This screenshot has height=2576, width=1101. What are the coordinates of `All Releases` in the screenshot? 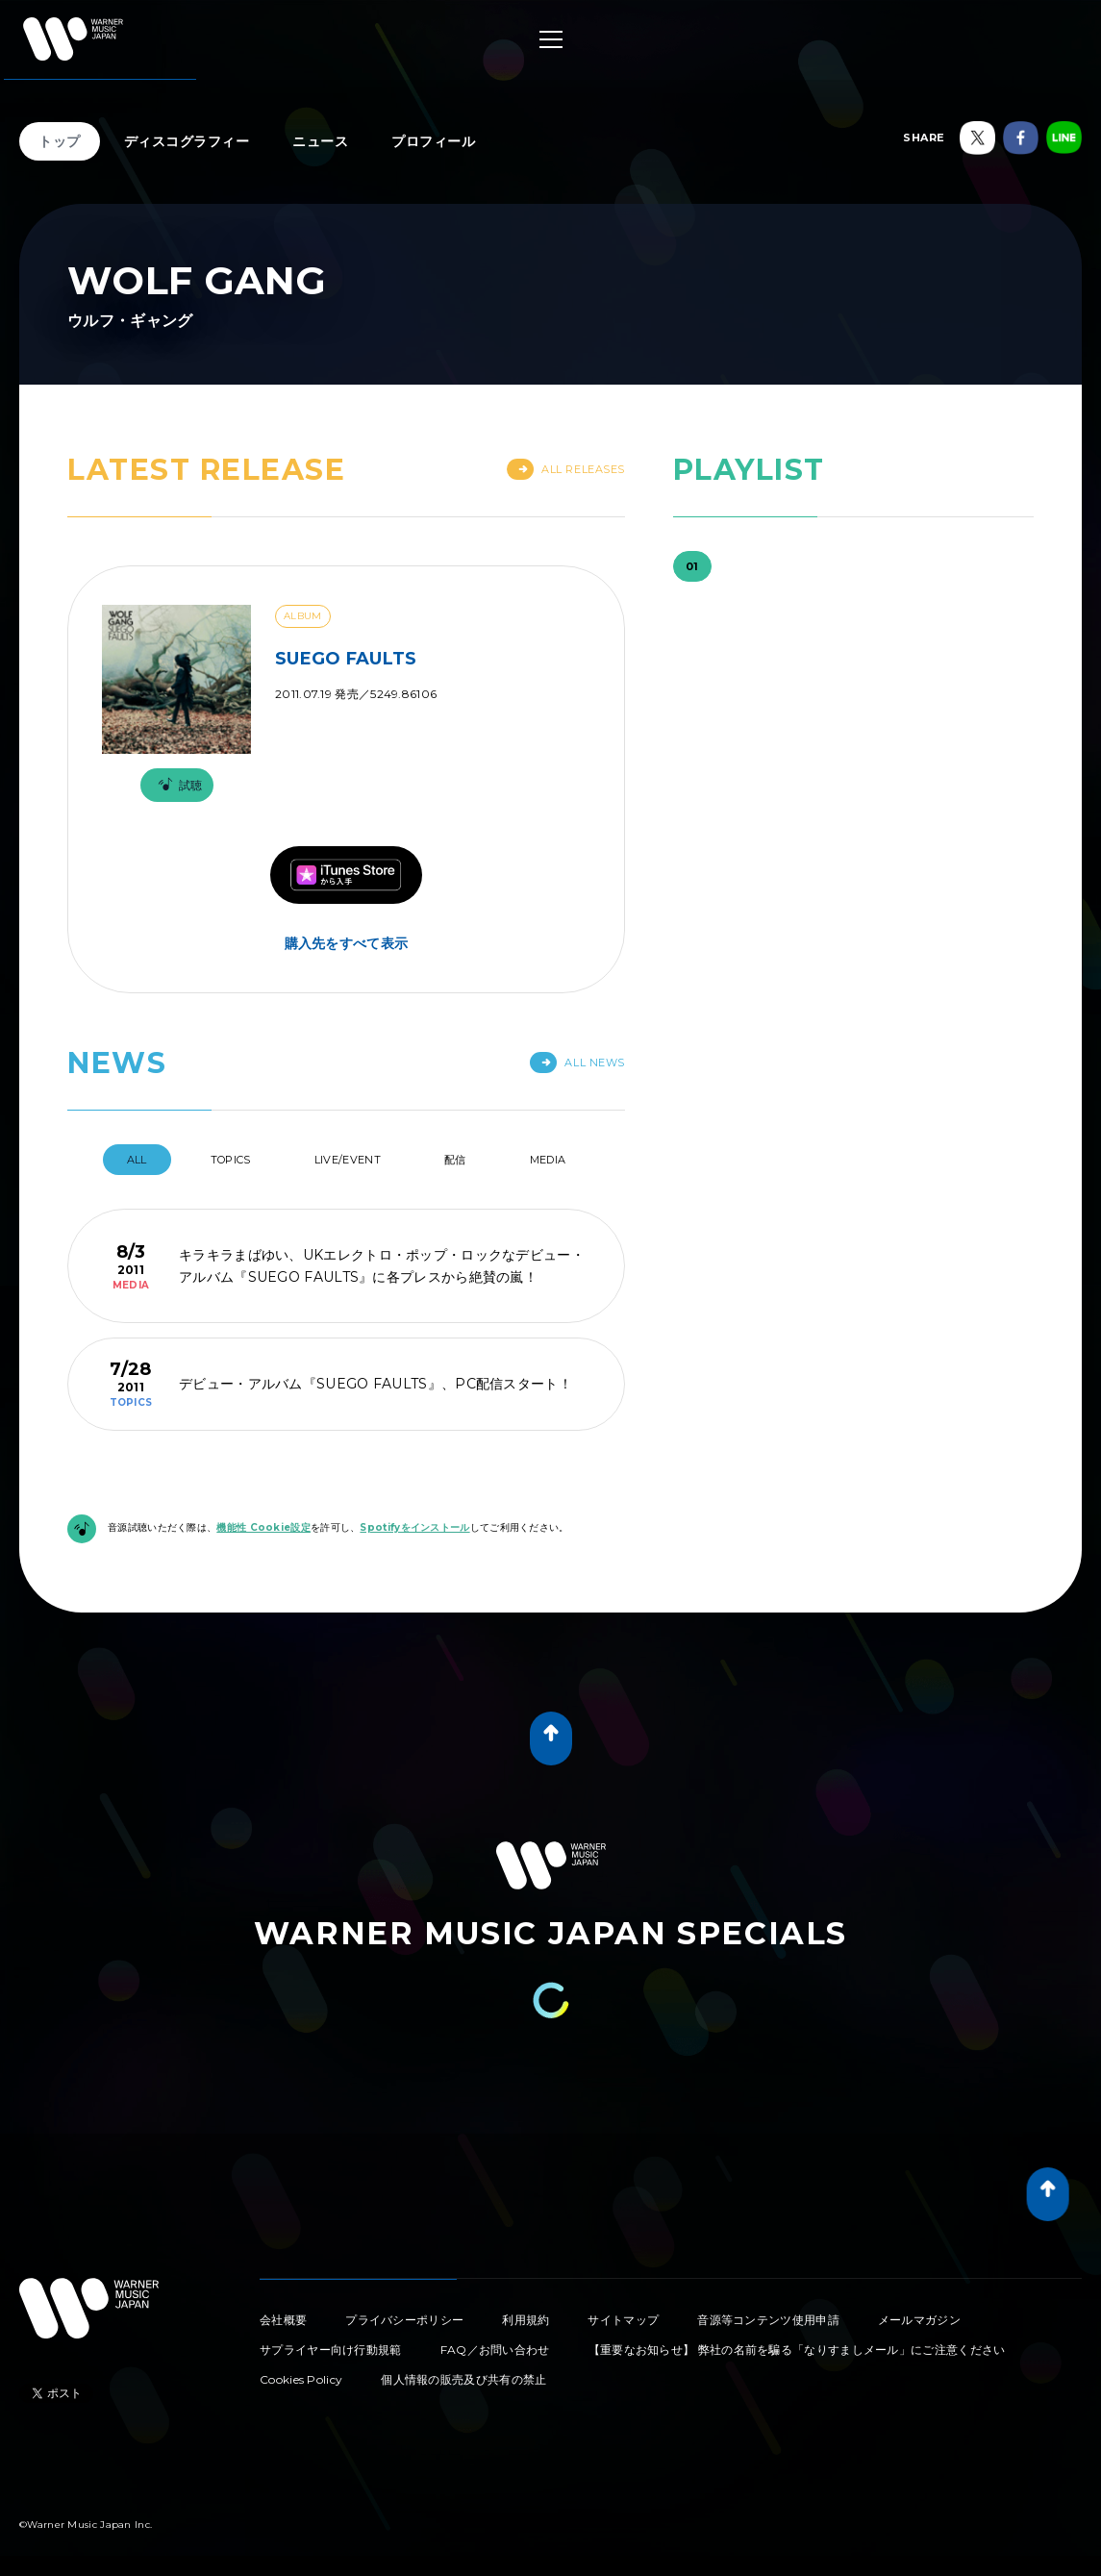 It's located at (566, 469).